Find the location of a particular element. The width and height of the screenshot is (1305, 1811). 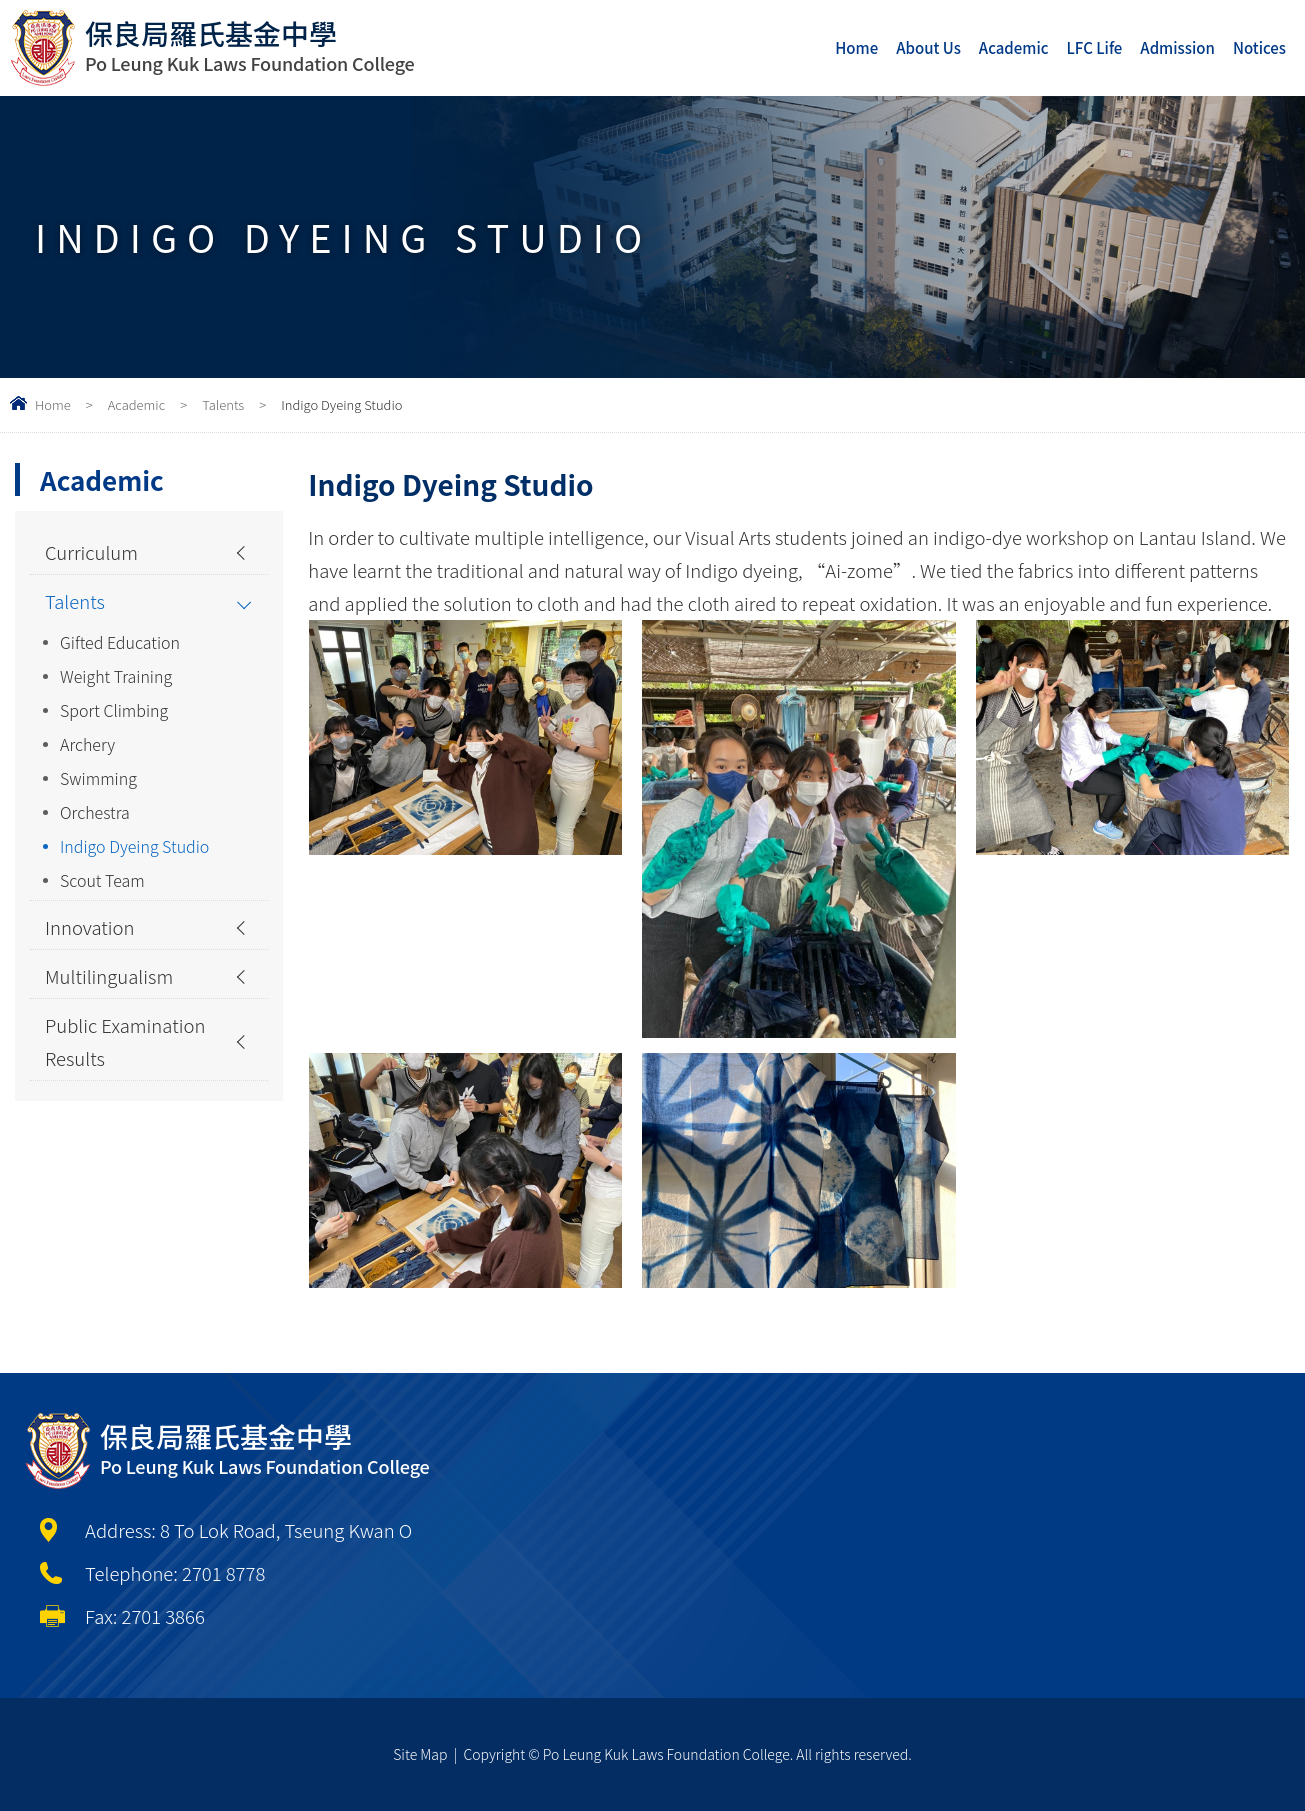

Archery is located at coordinates (87, 744).